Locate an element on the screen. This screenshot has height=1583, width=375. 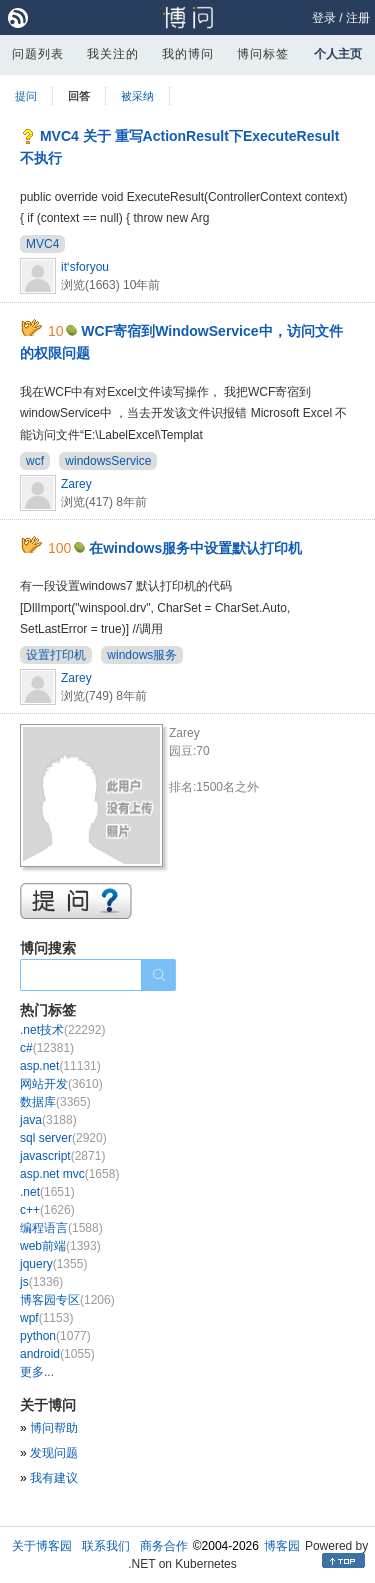
it‘sforyou is located at coordinates (85, 267).